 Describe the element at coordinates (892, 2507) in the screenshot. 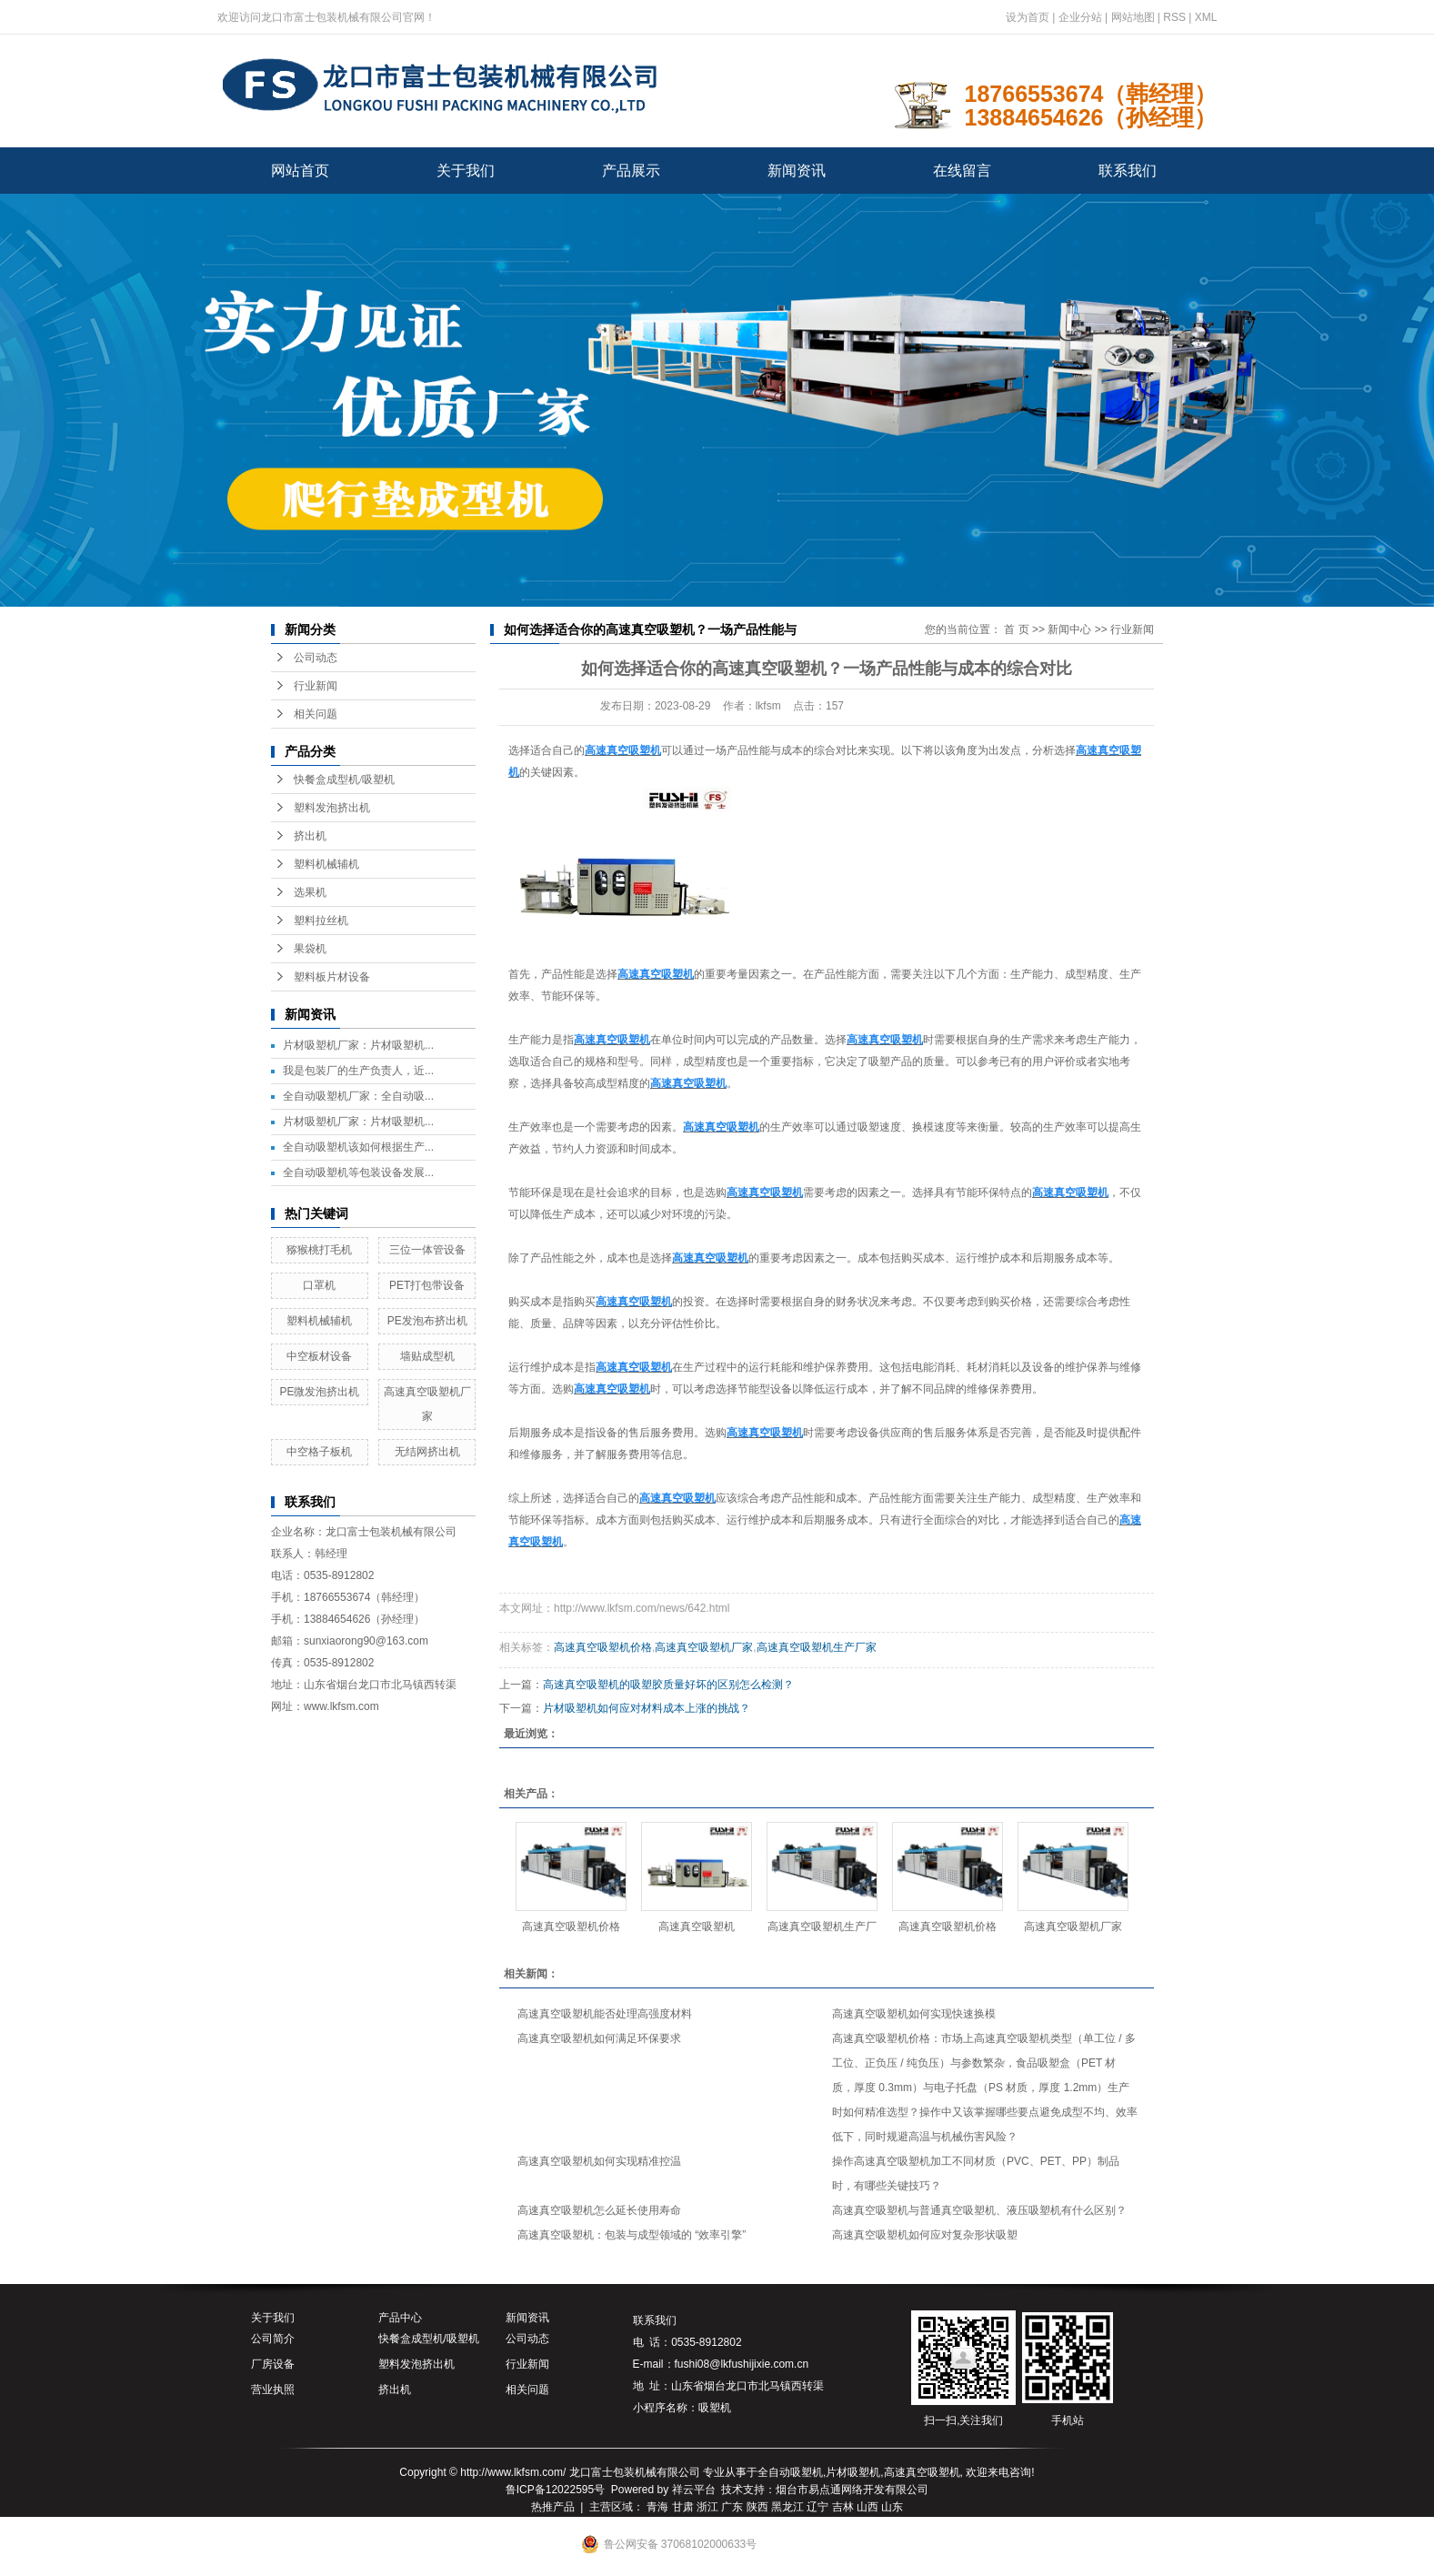

I see `山东` at that location.